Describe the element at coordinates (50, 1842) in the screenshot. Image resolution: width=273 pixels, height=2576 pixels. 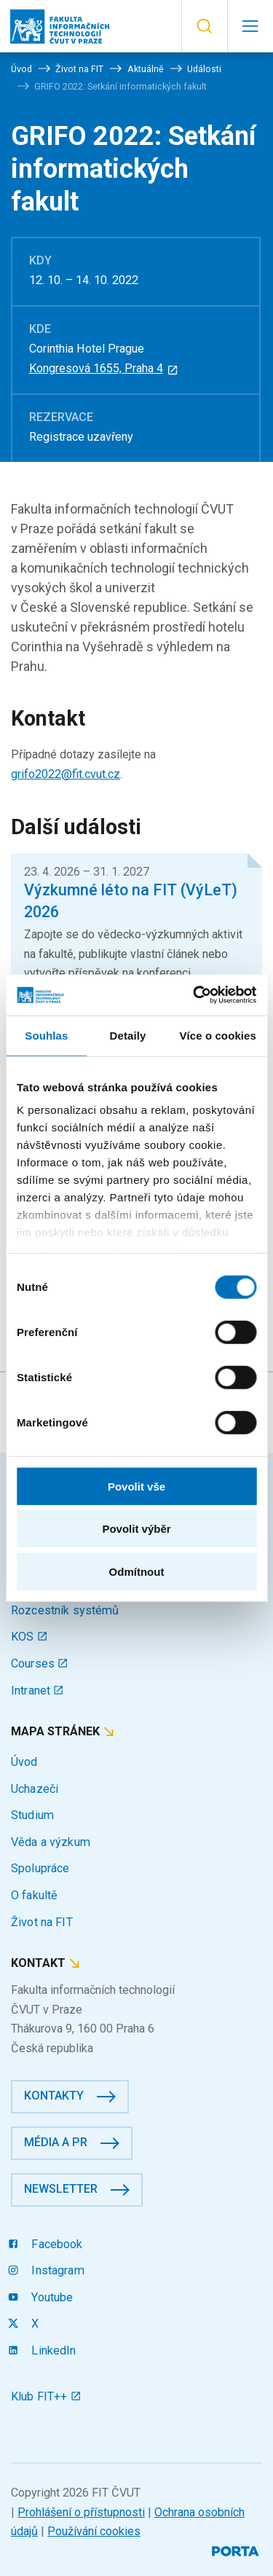
I see `Věda a výzkum` at that location.